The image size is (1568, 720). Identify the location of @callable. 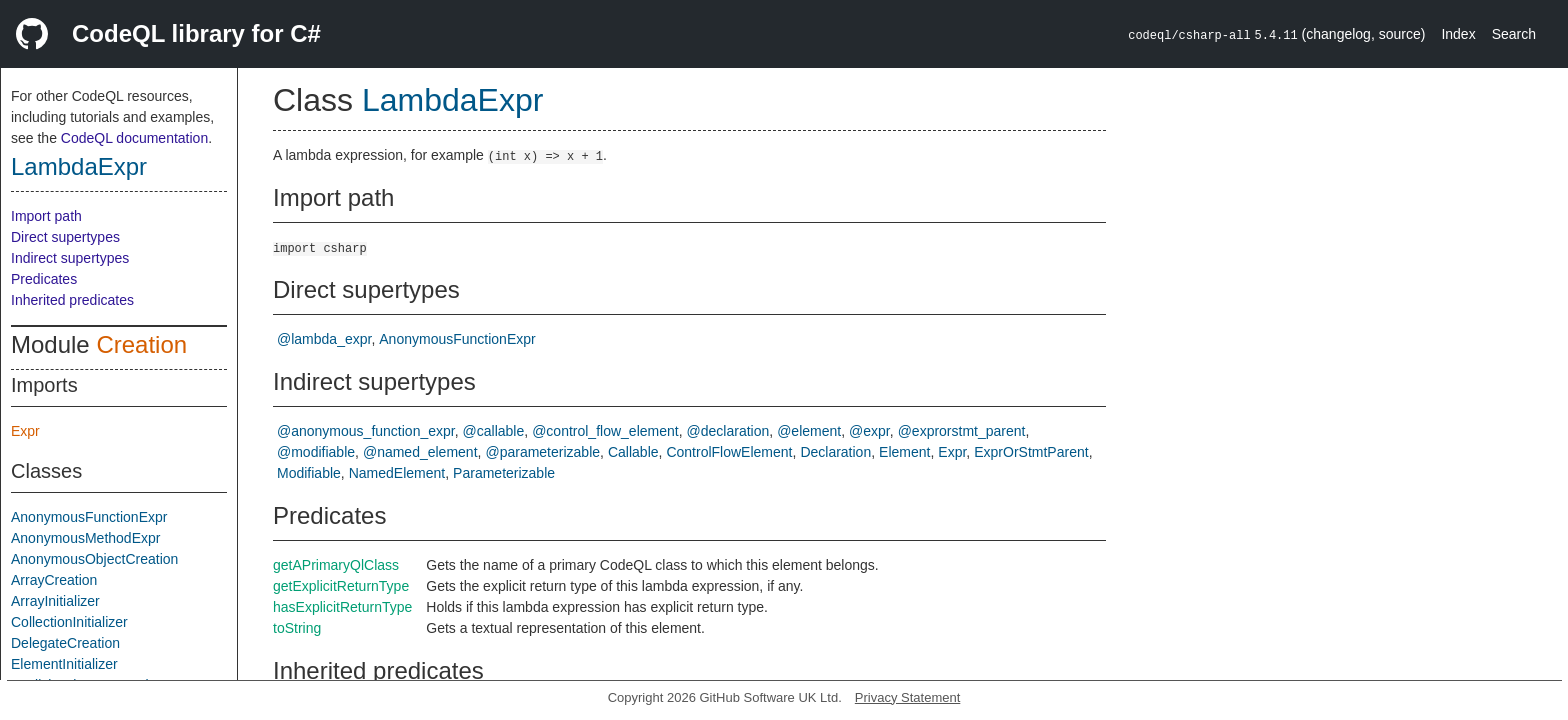
(494, 431).